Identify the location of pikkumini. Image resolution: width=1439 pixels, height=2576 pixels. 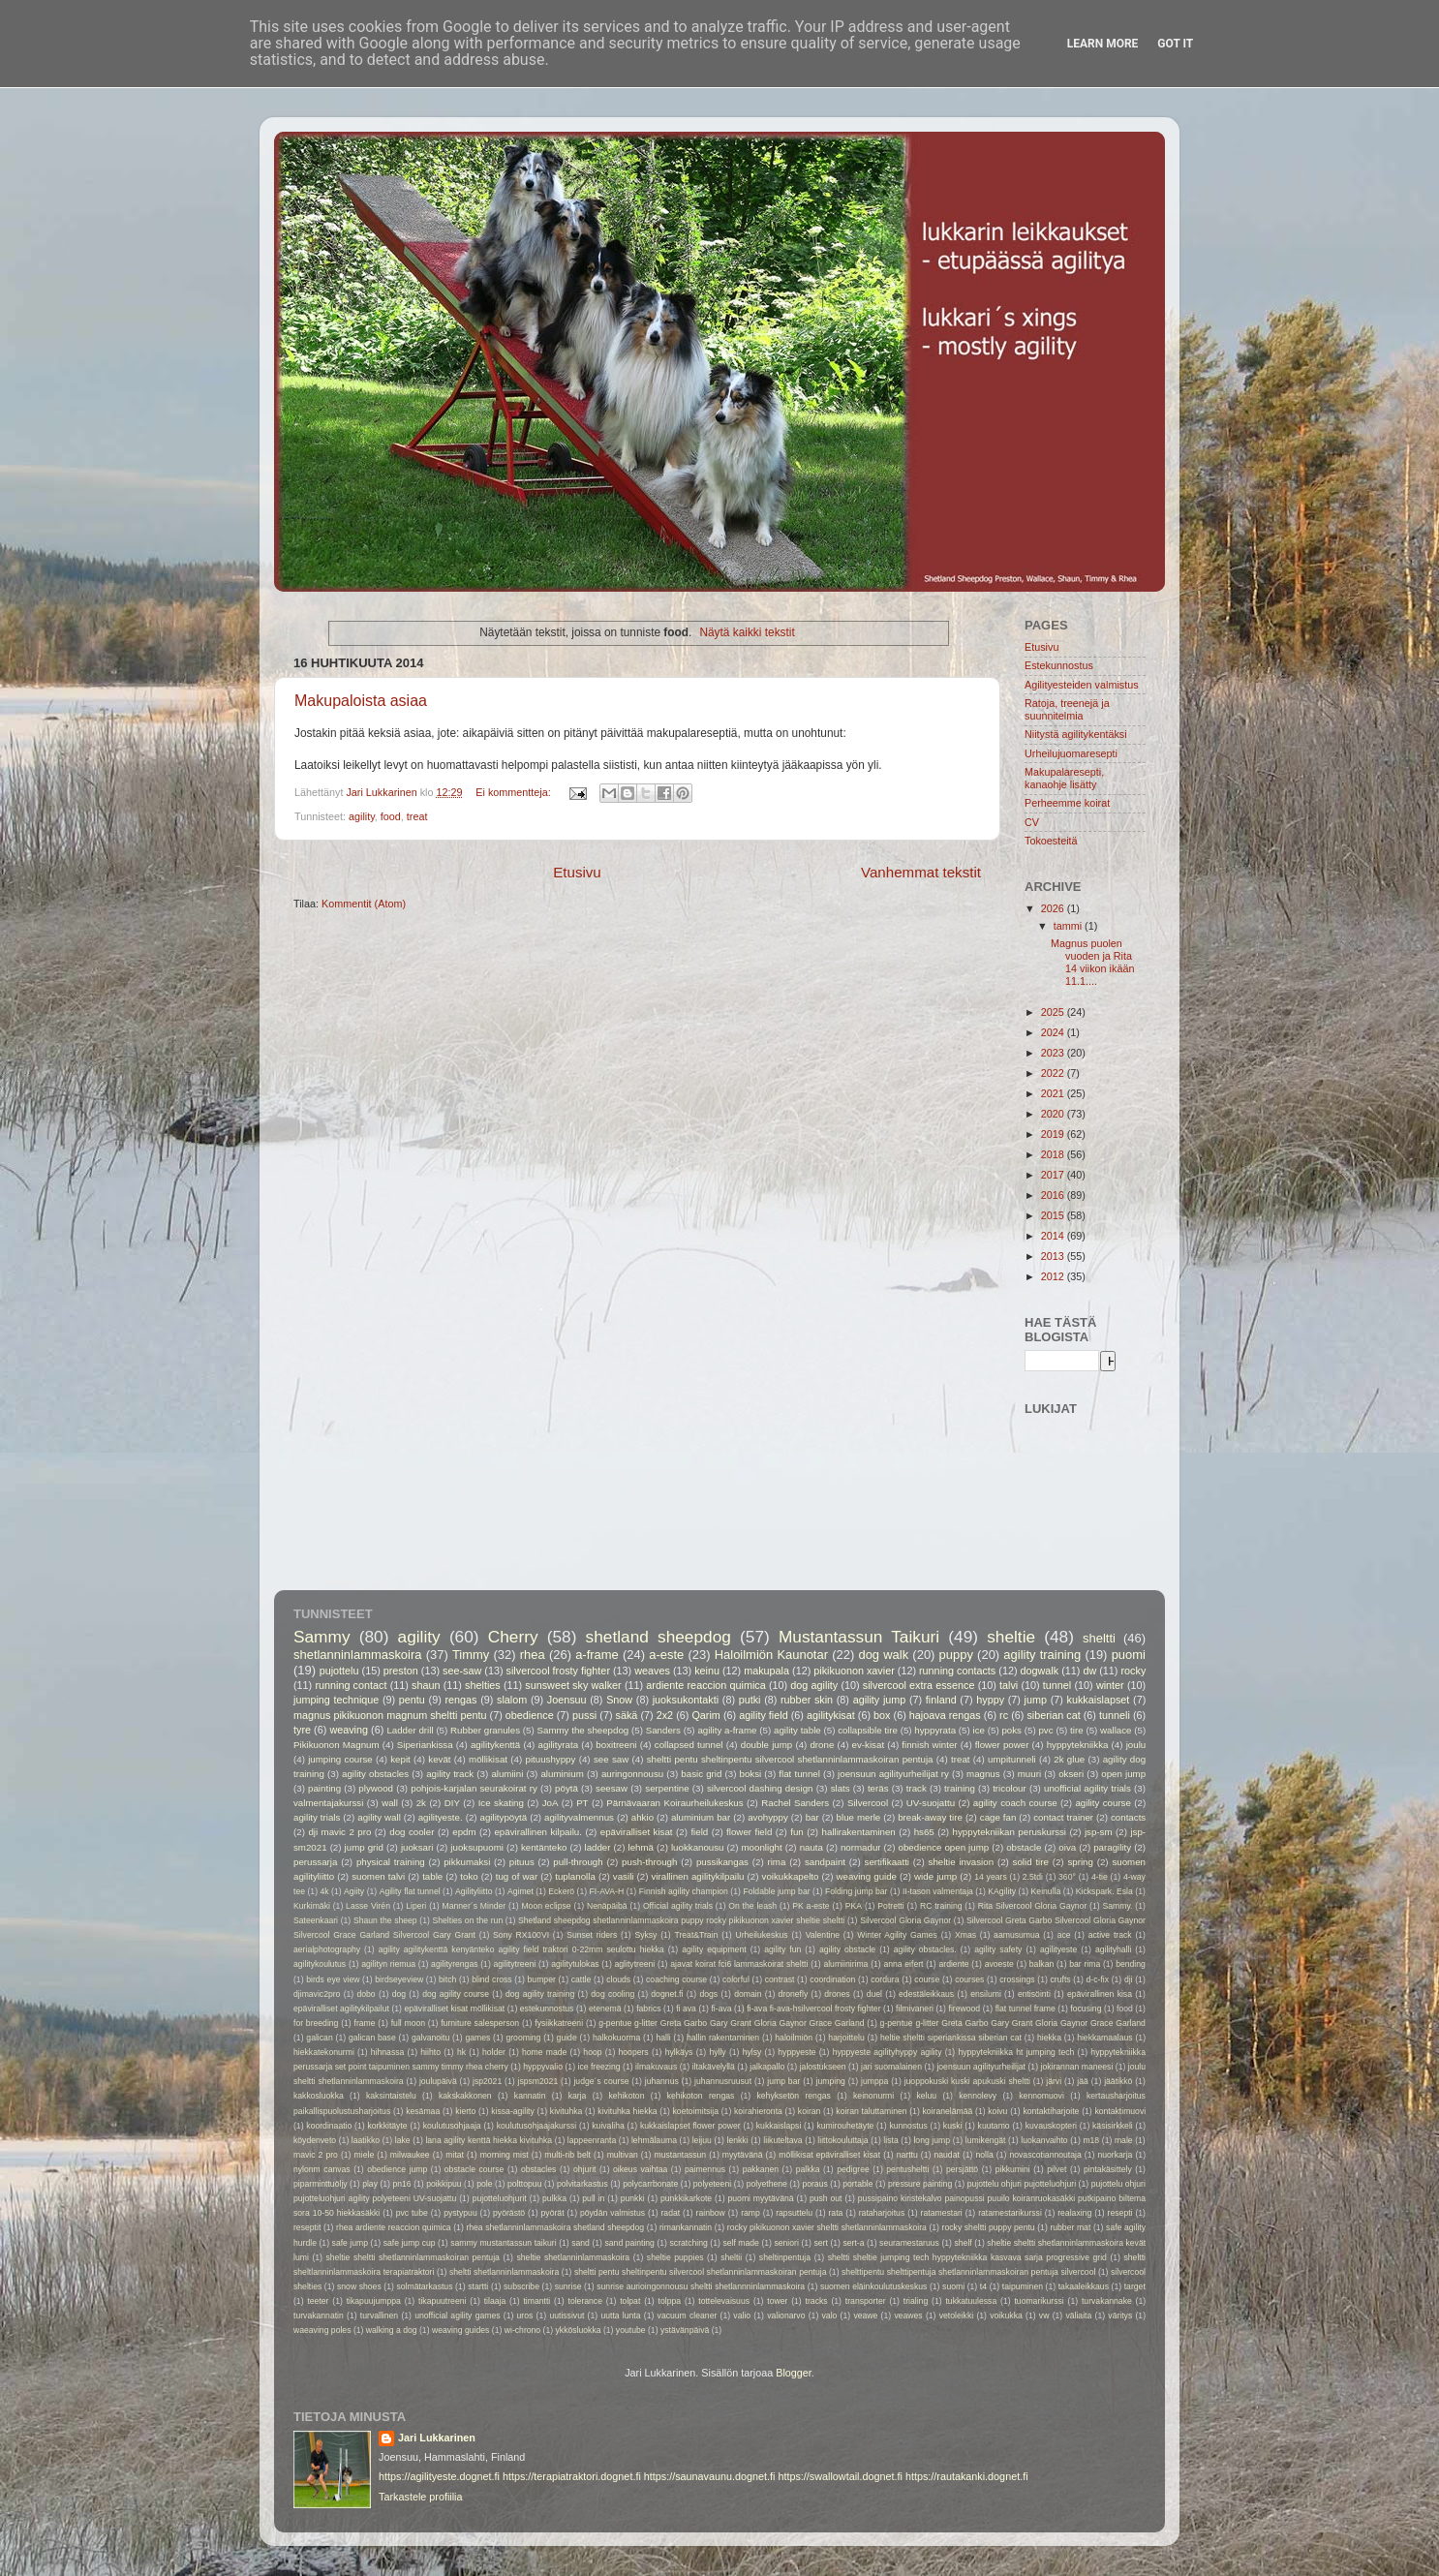
(1012, 2169).